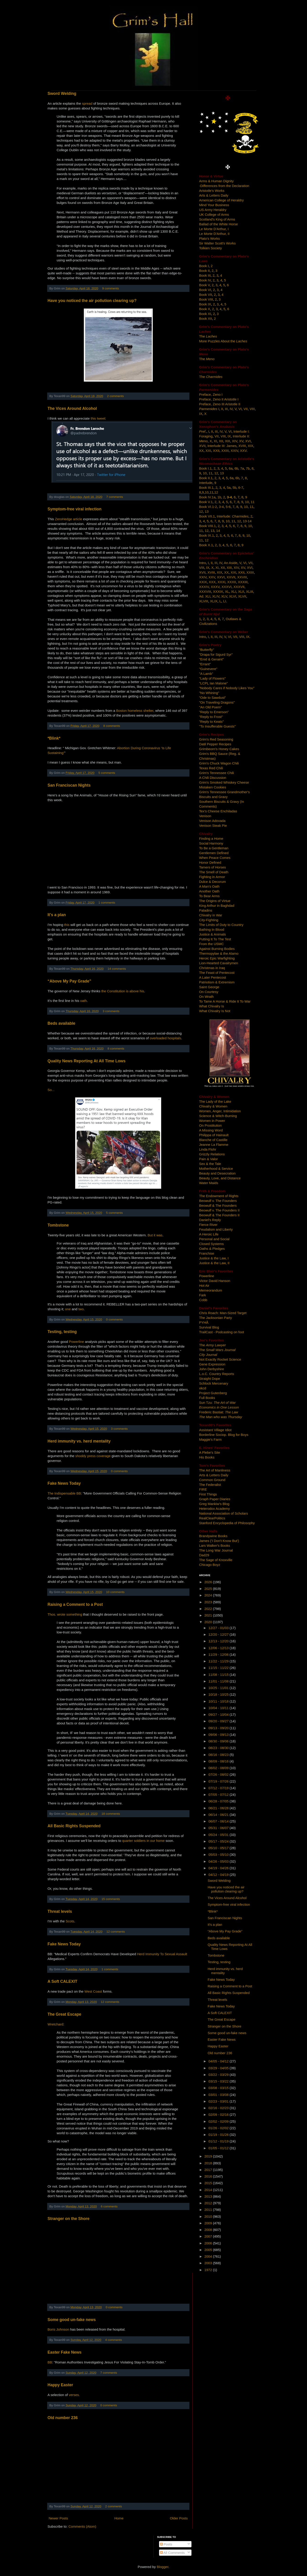  I want to click on VIII, so click(252, 409).